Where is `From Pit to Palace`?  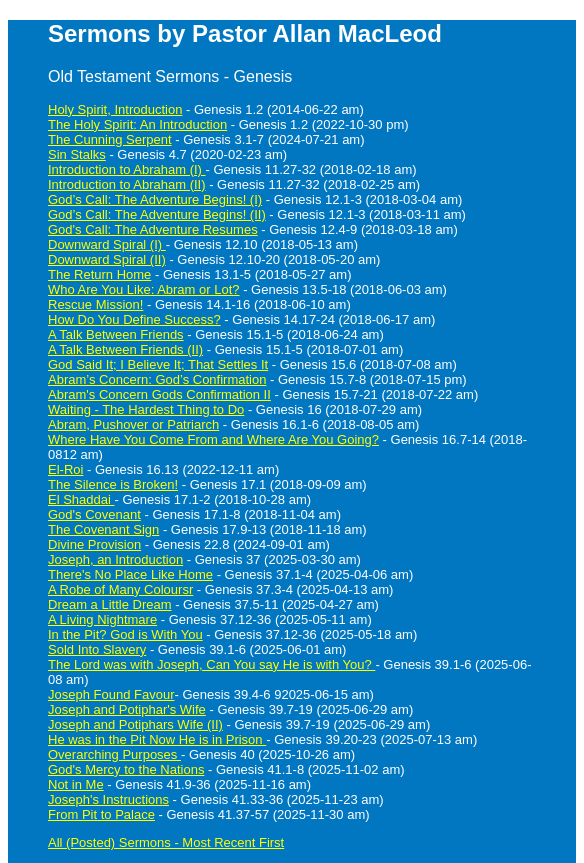
From Pit to Palace is located at coordinates (101, 814).